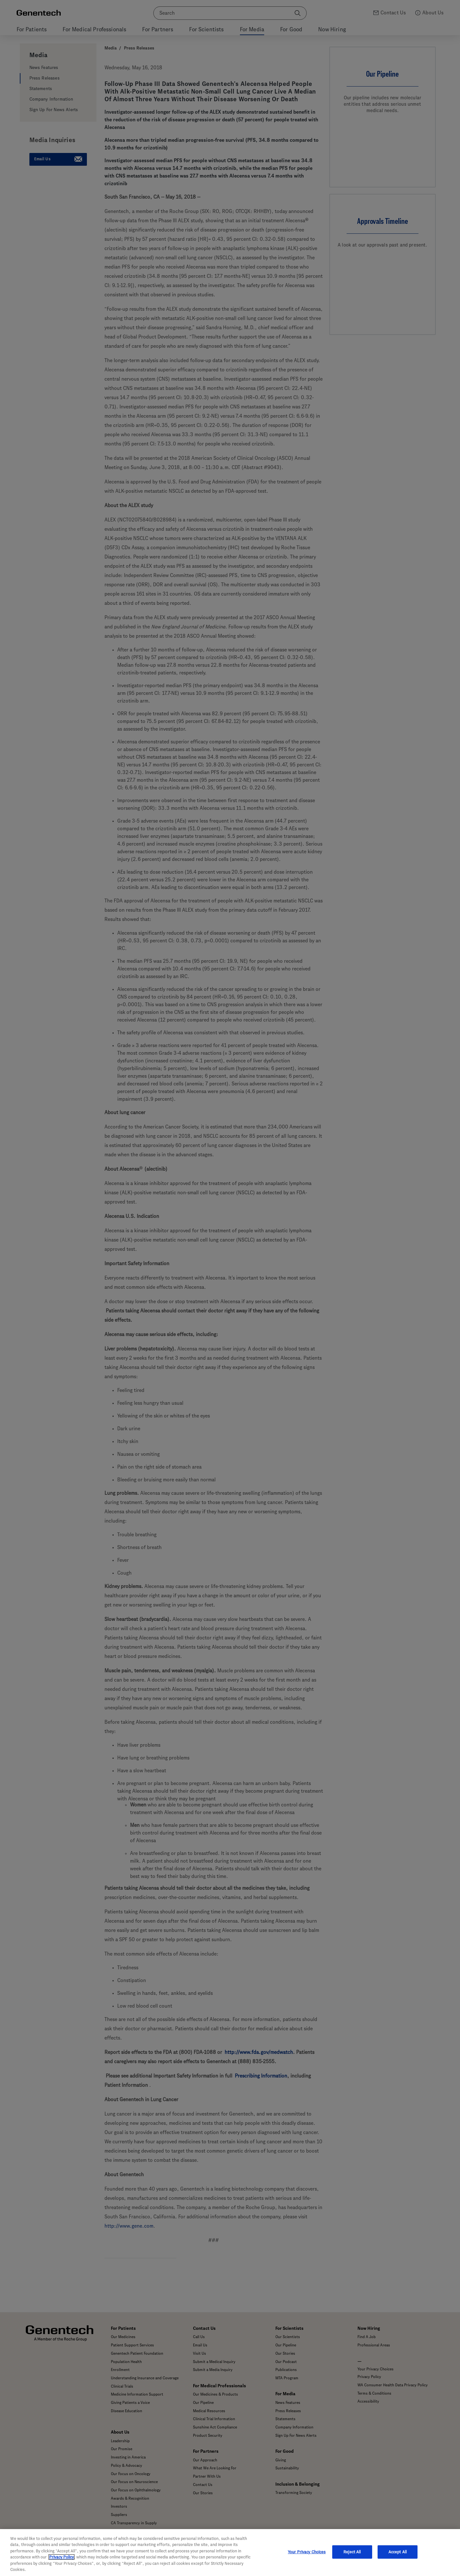  What do you see at coordinates (397, 2560) in the screenshot?
I see `Accept All` at bounding box center [397, 2560].